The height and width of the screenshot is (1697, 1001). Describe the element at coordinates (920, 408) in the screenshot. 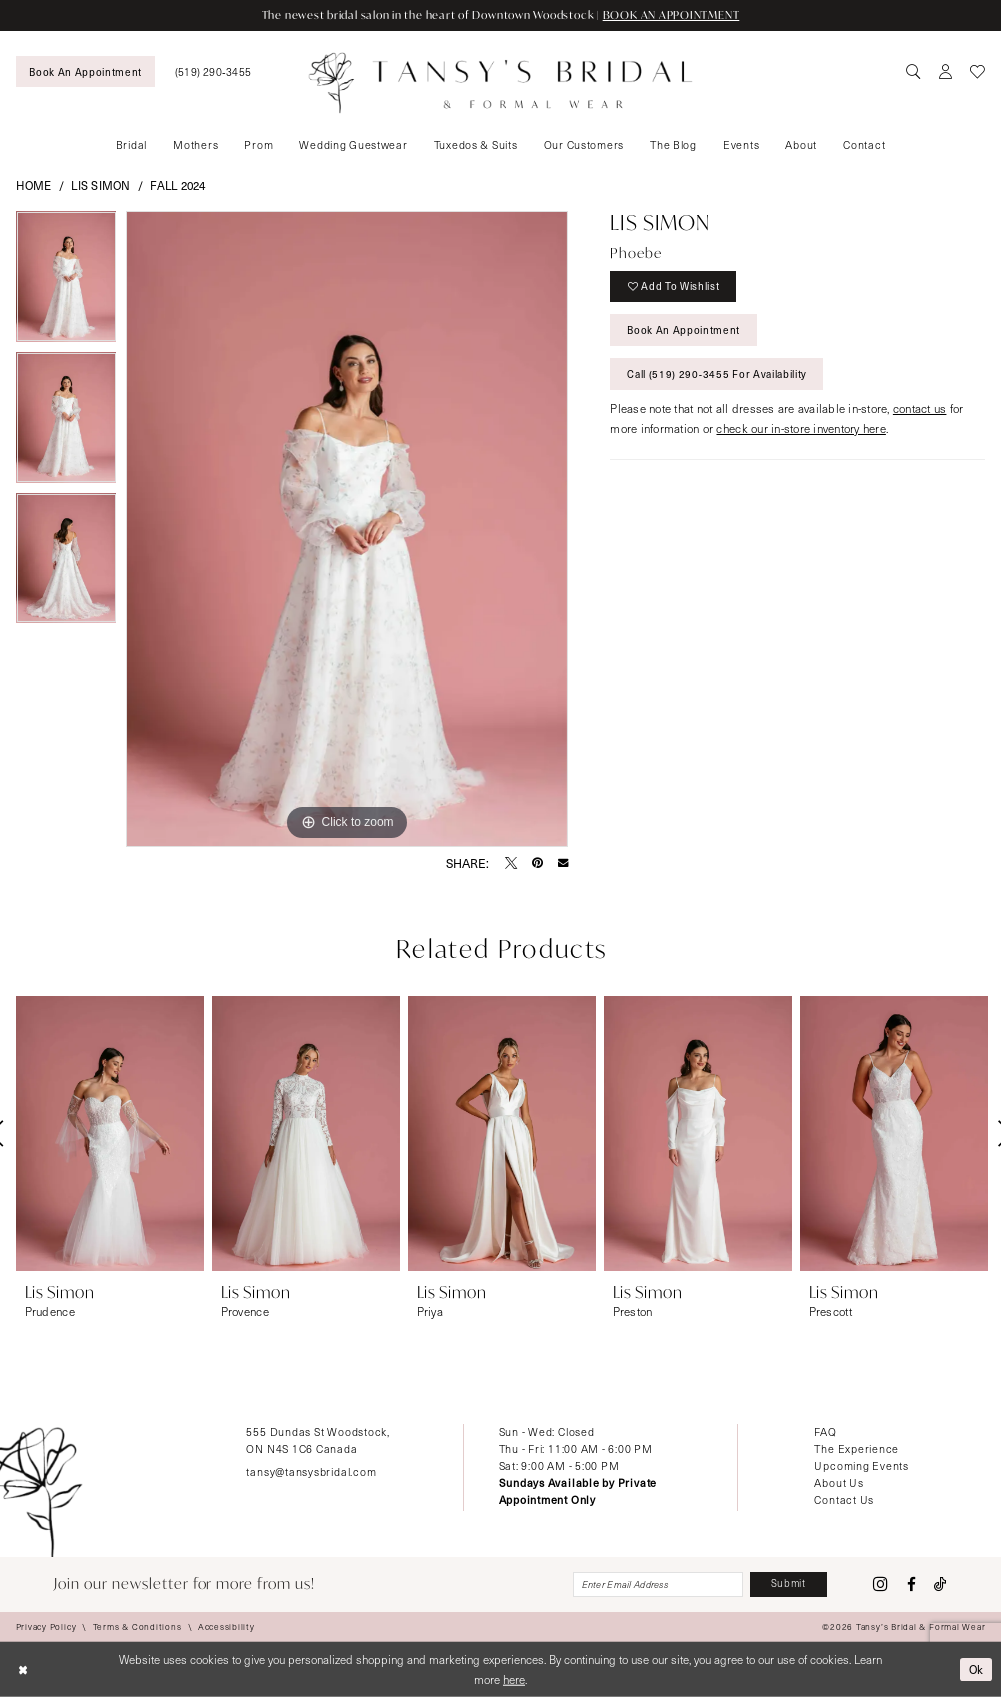

I see `contact us` at that location.